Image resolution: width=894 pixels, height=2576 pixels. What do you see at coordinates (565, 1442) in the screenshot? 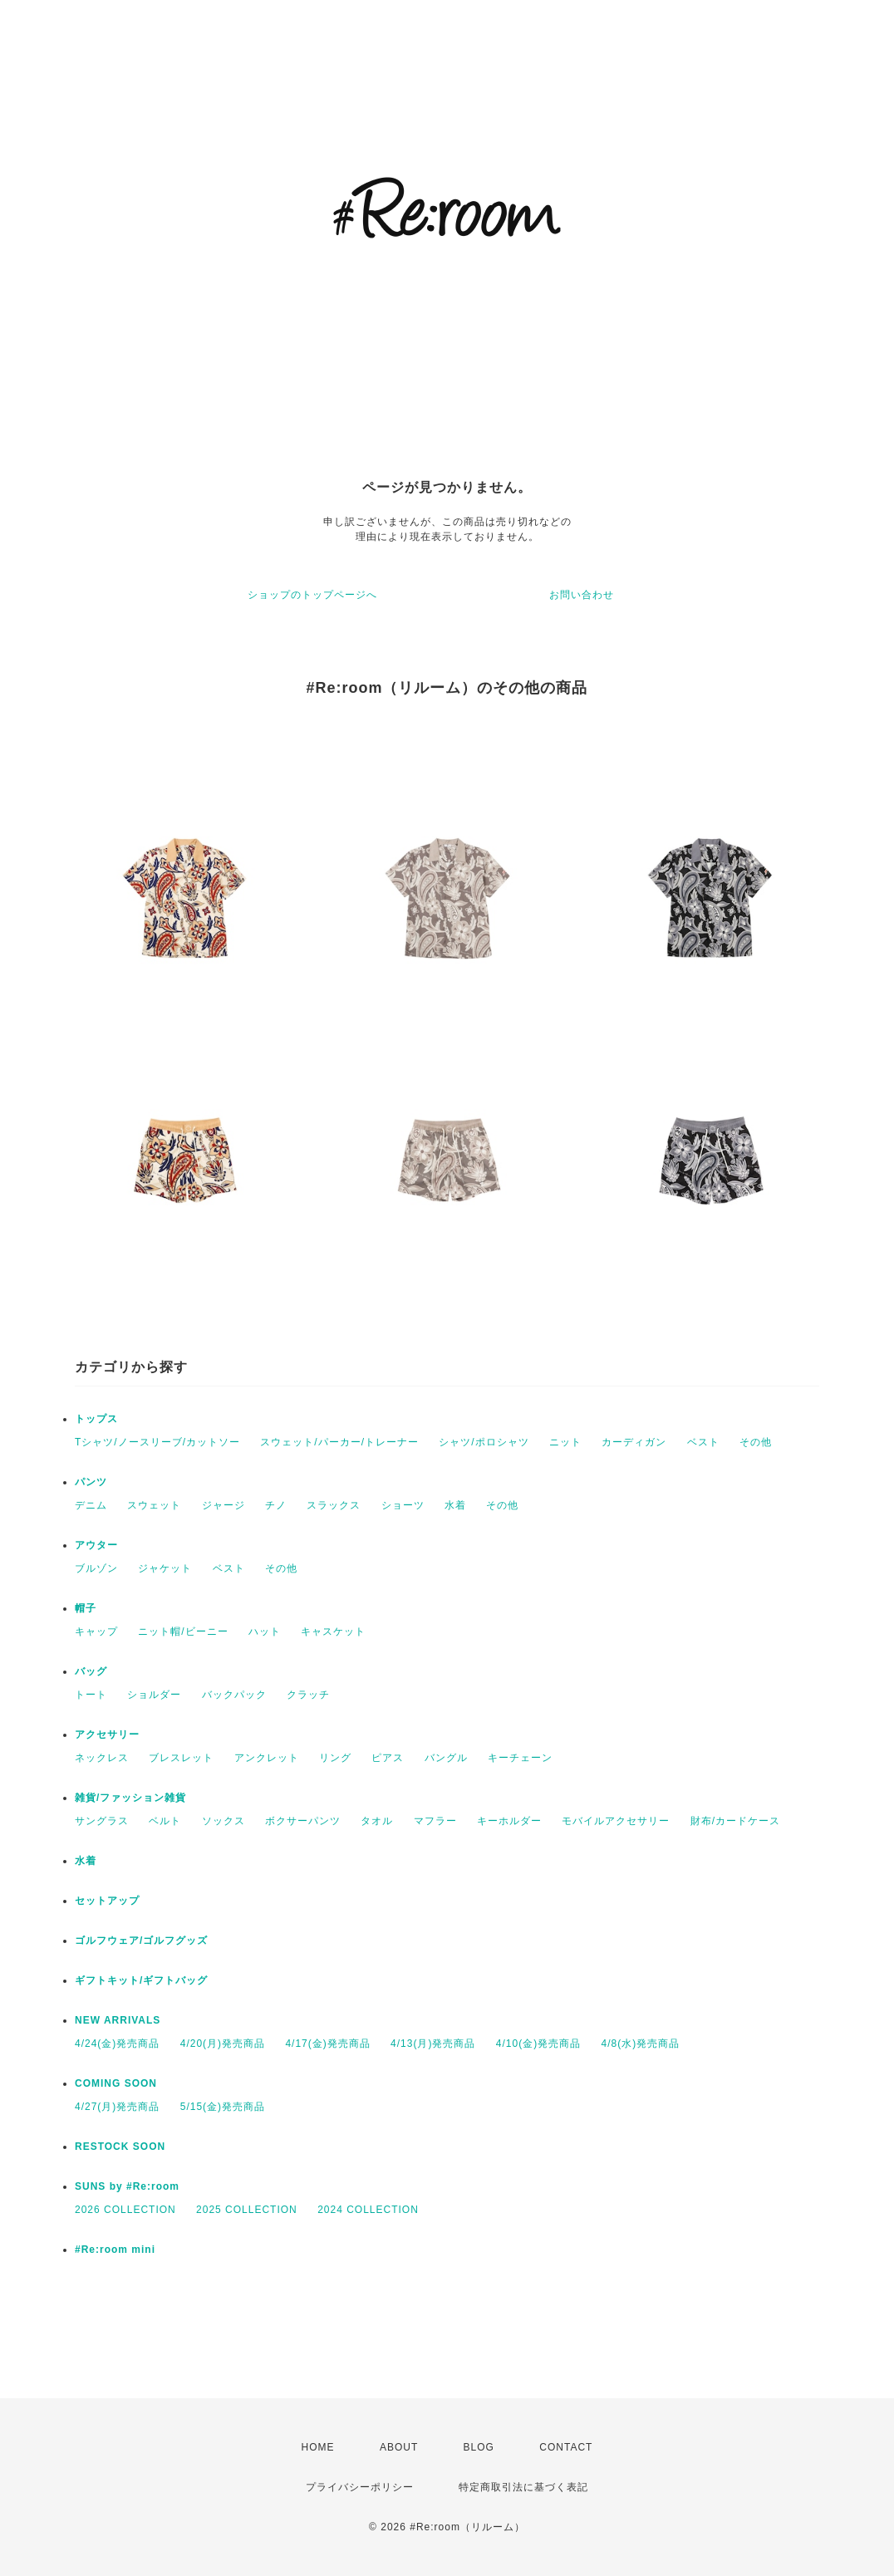
I see `ニット` at bounding box center [565, 1442].